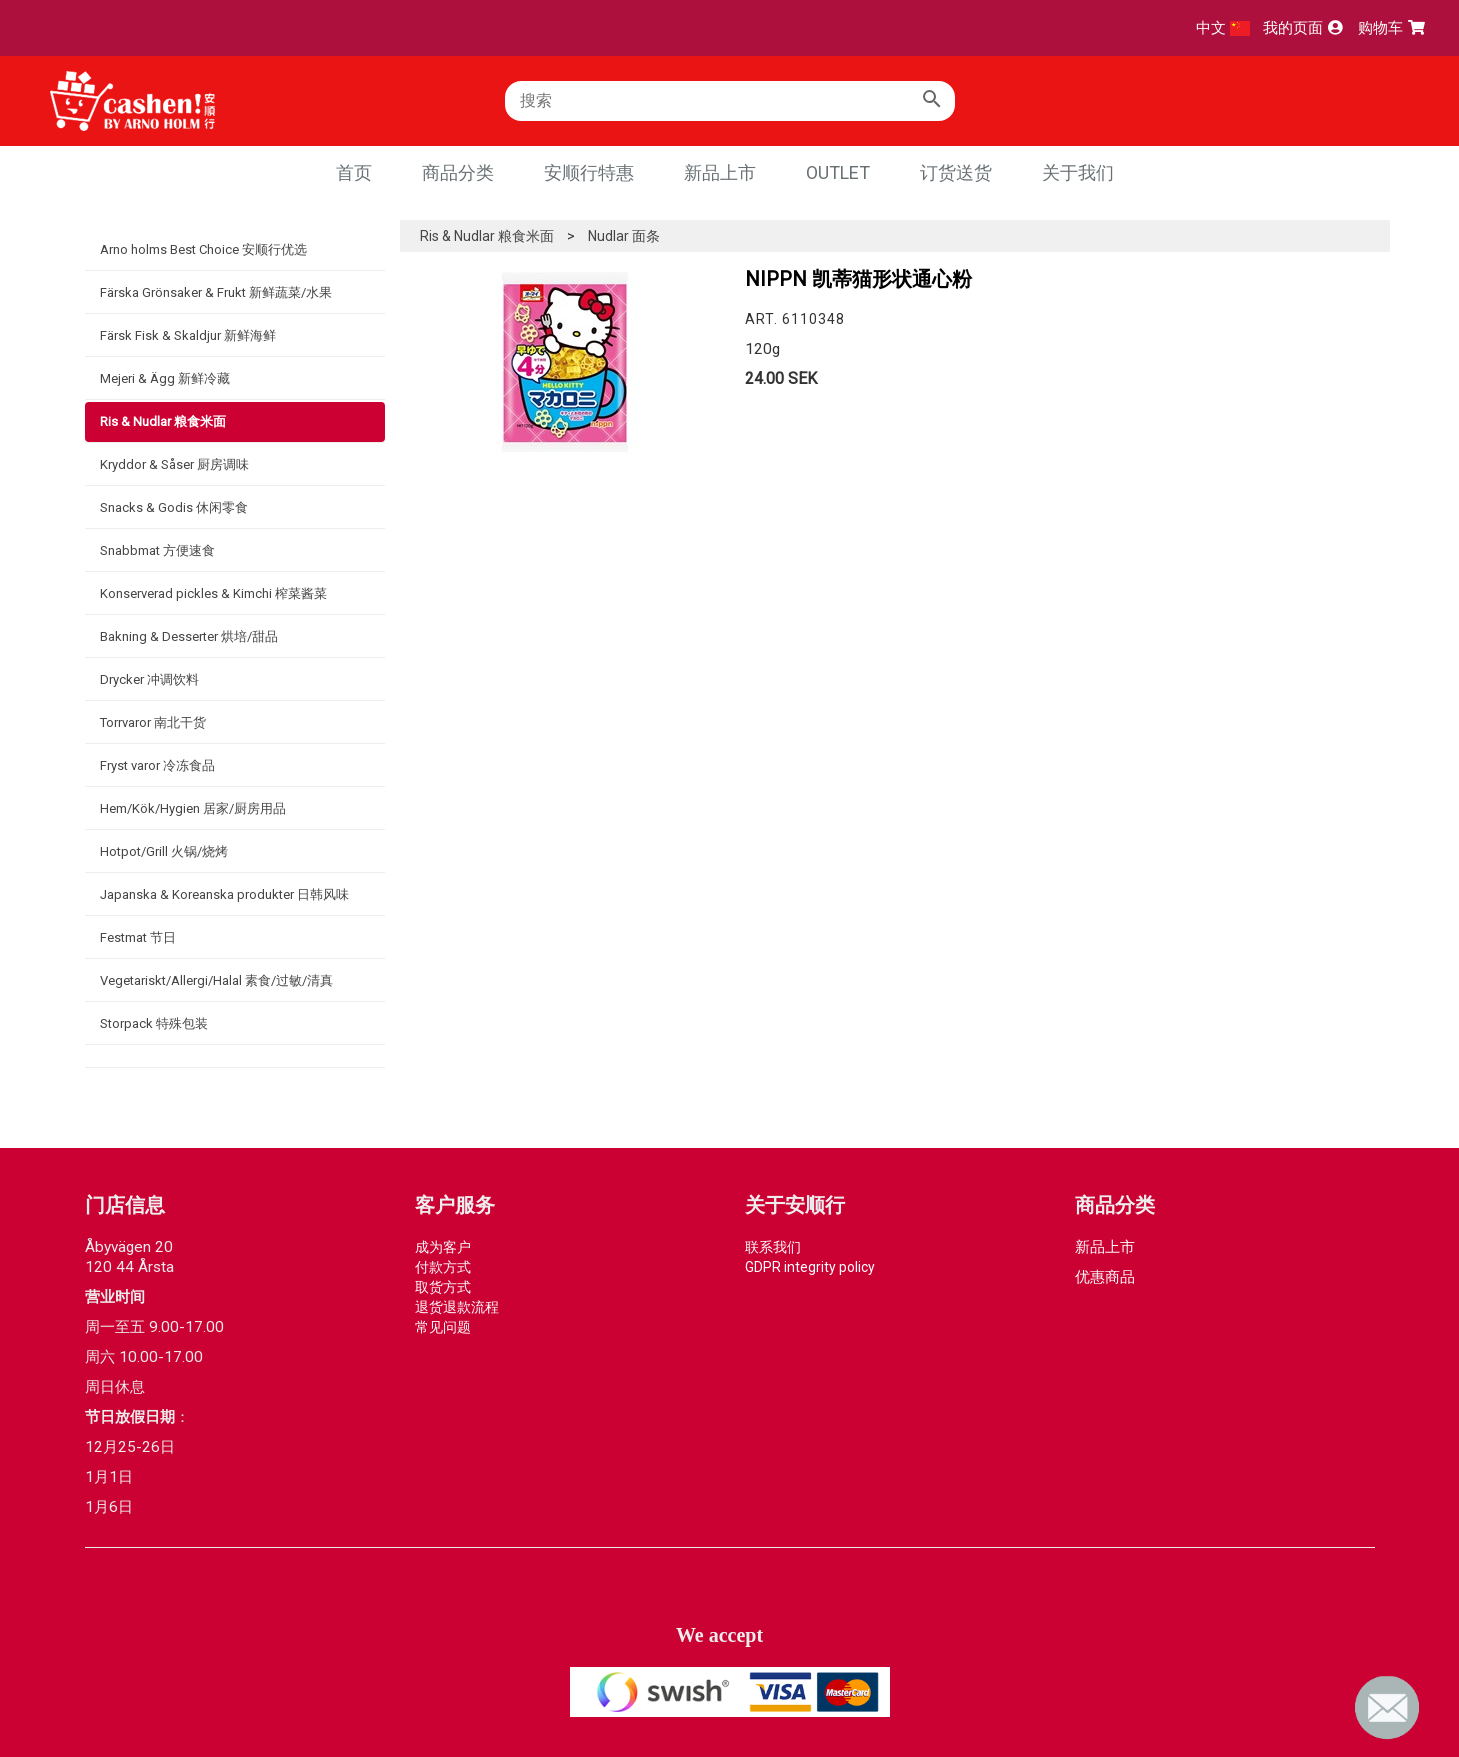 The image size is (1459, 1757). I want to click on Hem/Kök/Hygien 居家/厨房用品, so click(193, 808).